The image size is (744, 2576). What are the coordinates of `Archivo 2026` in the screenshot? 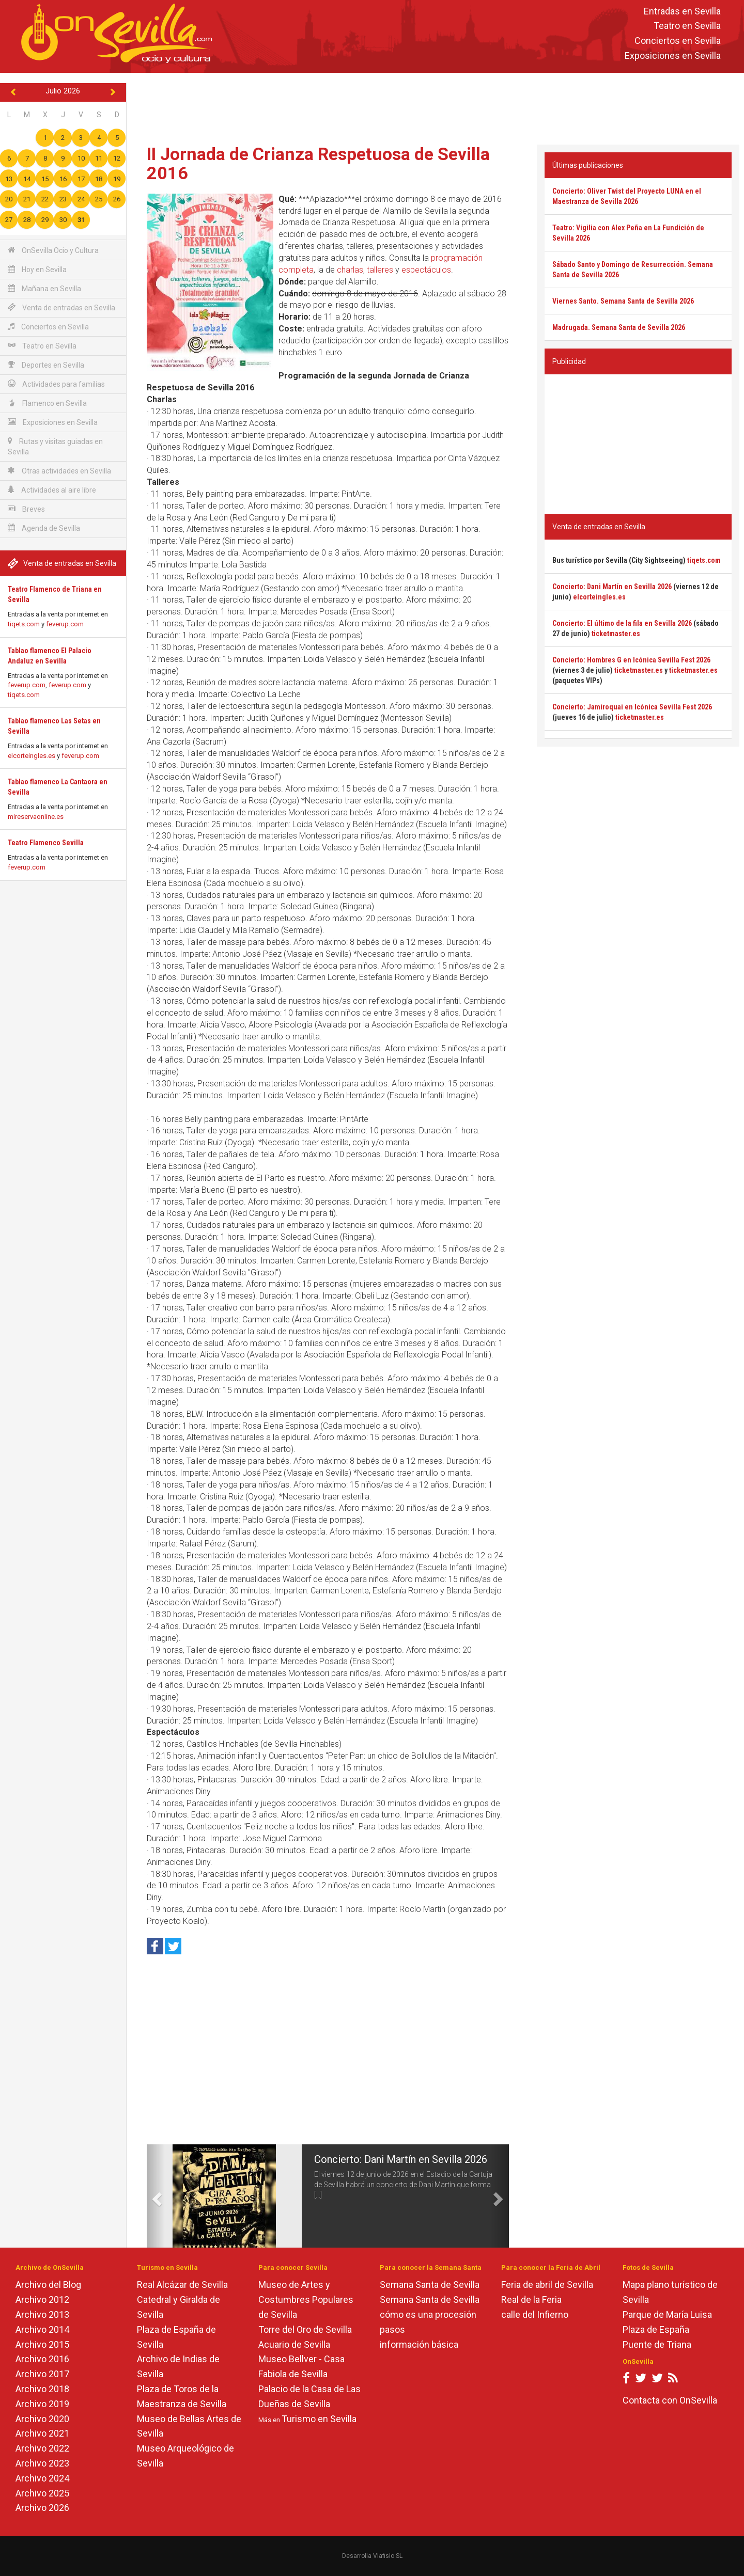 It's located at (42, 2507).